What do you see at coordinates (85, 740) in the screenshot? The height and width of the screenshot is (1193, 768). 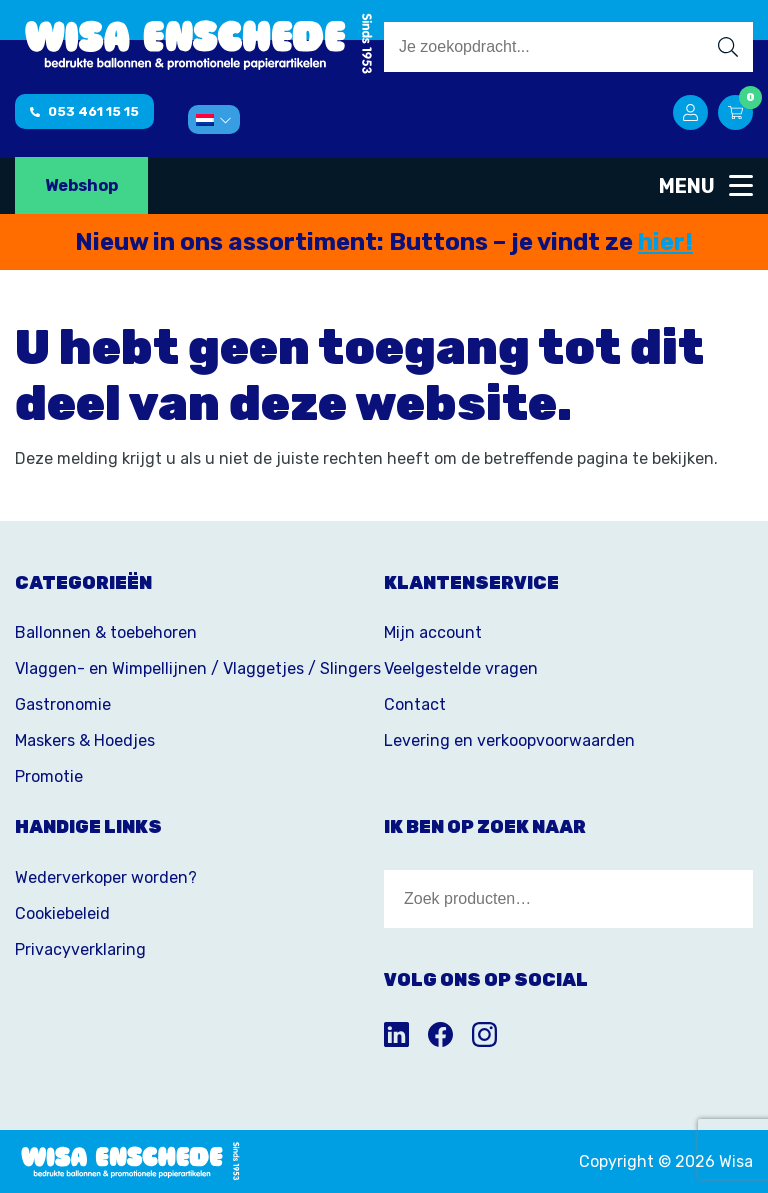 I see `Maskers & Hoedjes` at bounding box center [85, 740].